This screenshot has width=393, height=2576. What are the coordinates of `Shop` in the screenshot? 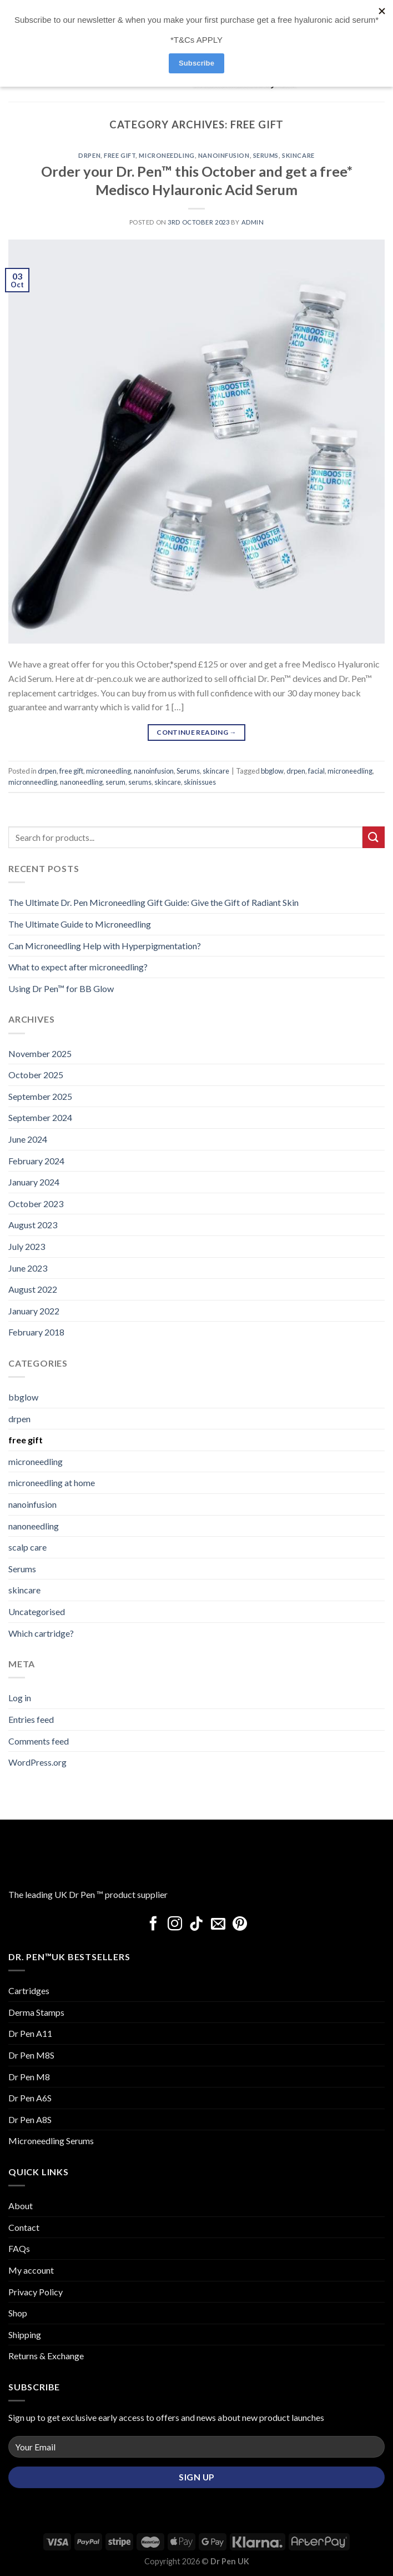 It's located at (17, 2313).